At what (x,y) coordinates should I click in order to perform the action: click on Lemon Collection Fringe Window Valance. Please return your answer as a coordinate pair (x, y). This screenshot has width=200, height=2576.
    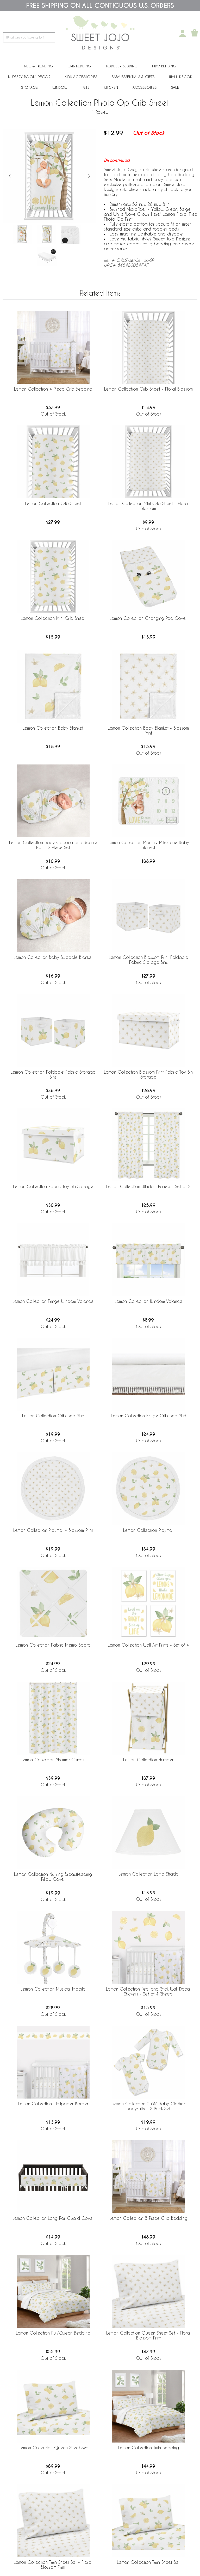
    Looking at the image, I should click on (52, 1301).